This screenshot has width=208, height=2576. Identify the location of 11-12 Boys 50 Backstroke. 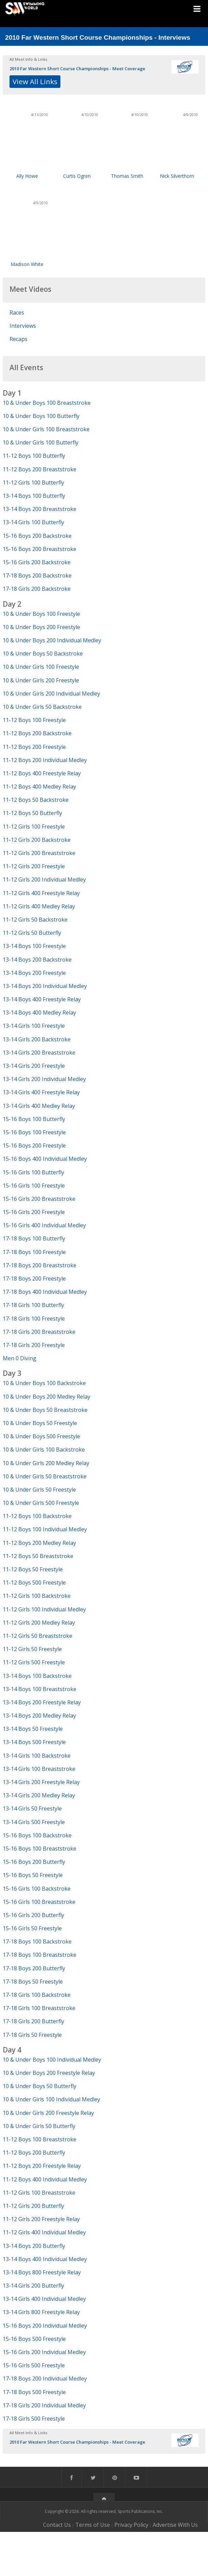
(36, 799).